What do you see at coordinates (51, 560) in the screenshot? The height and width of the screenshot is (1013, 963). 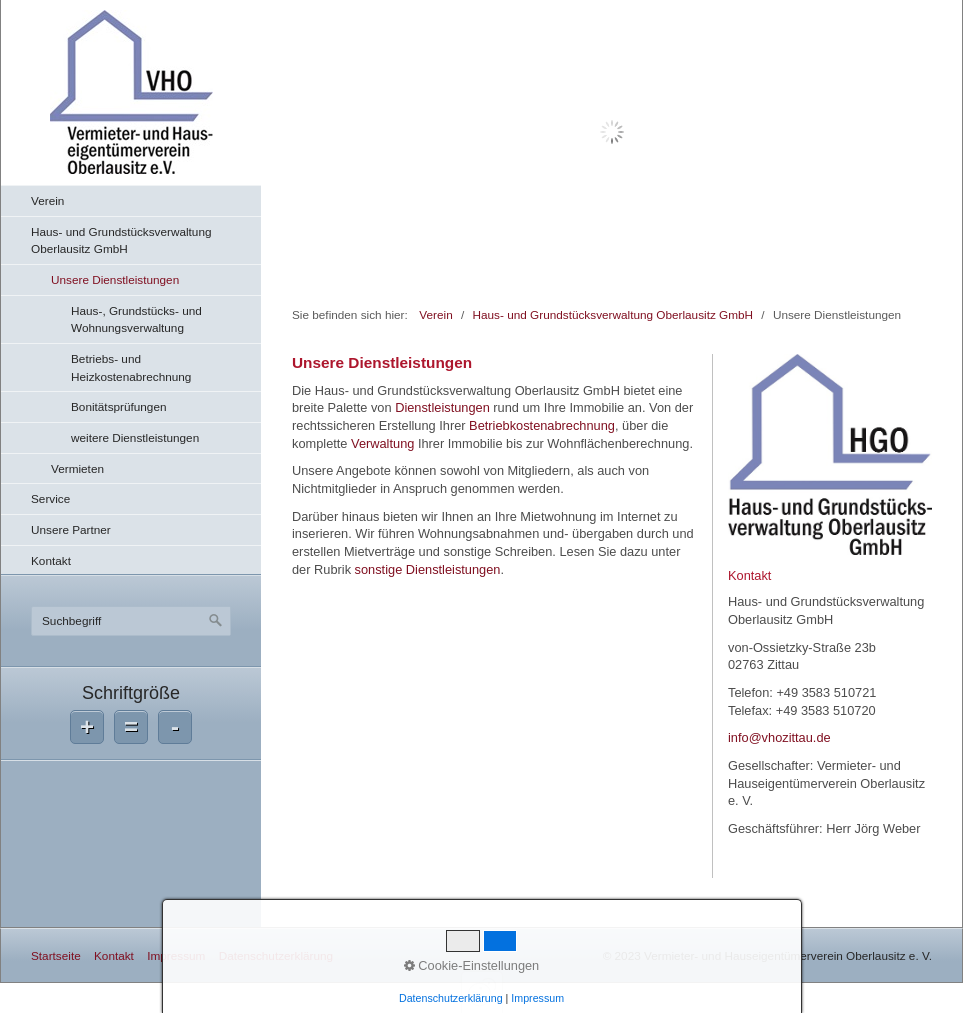 I see `Kontakt` at bounding box center [51, 560].